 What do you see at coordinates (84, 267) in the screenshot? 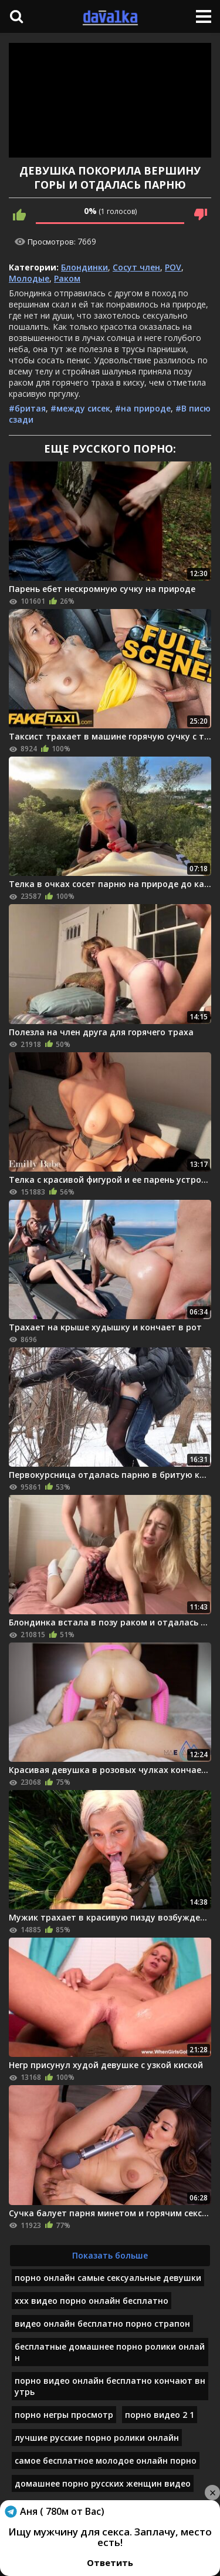
I see `Блондинки` at bounding box center [84, 267].